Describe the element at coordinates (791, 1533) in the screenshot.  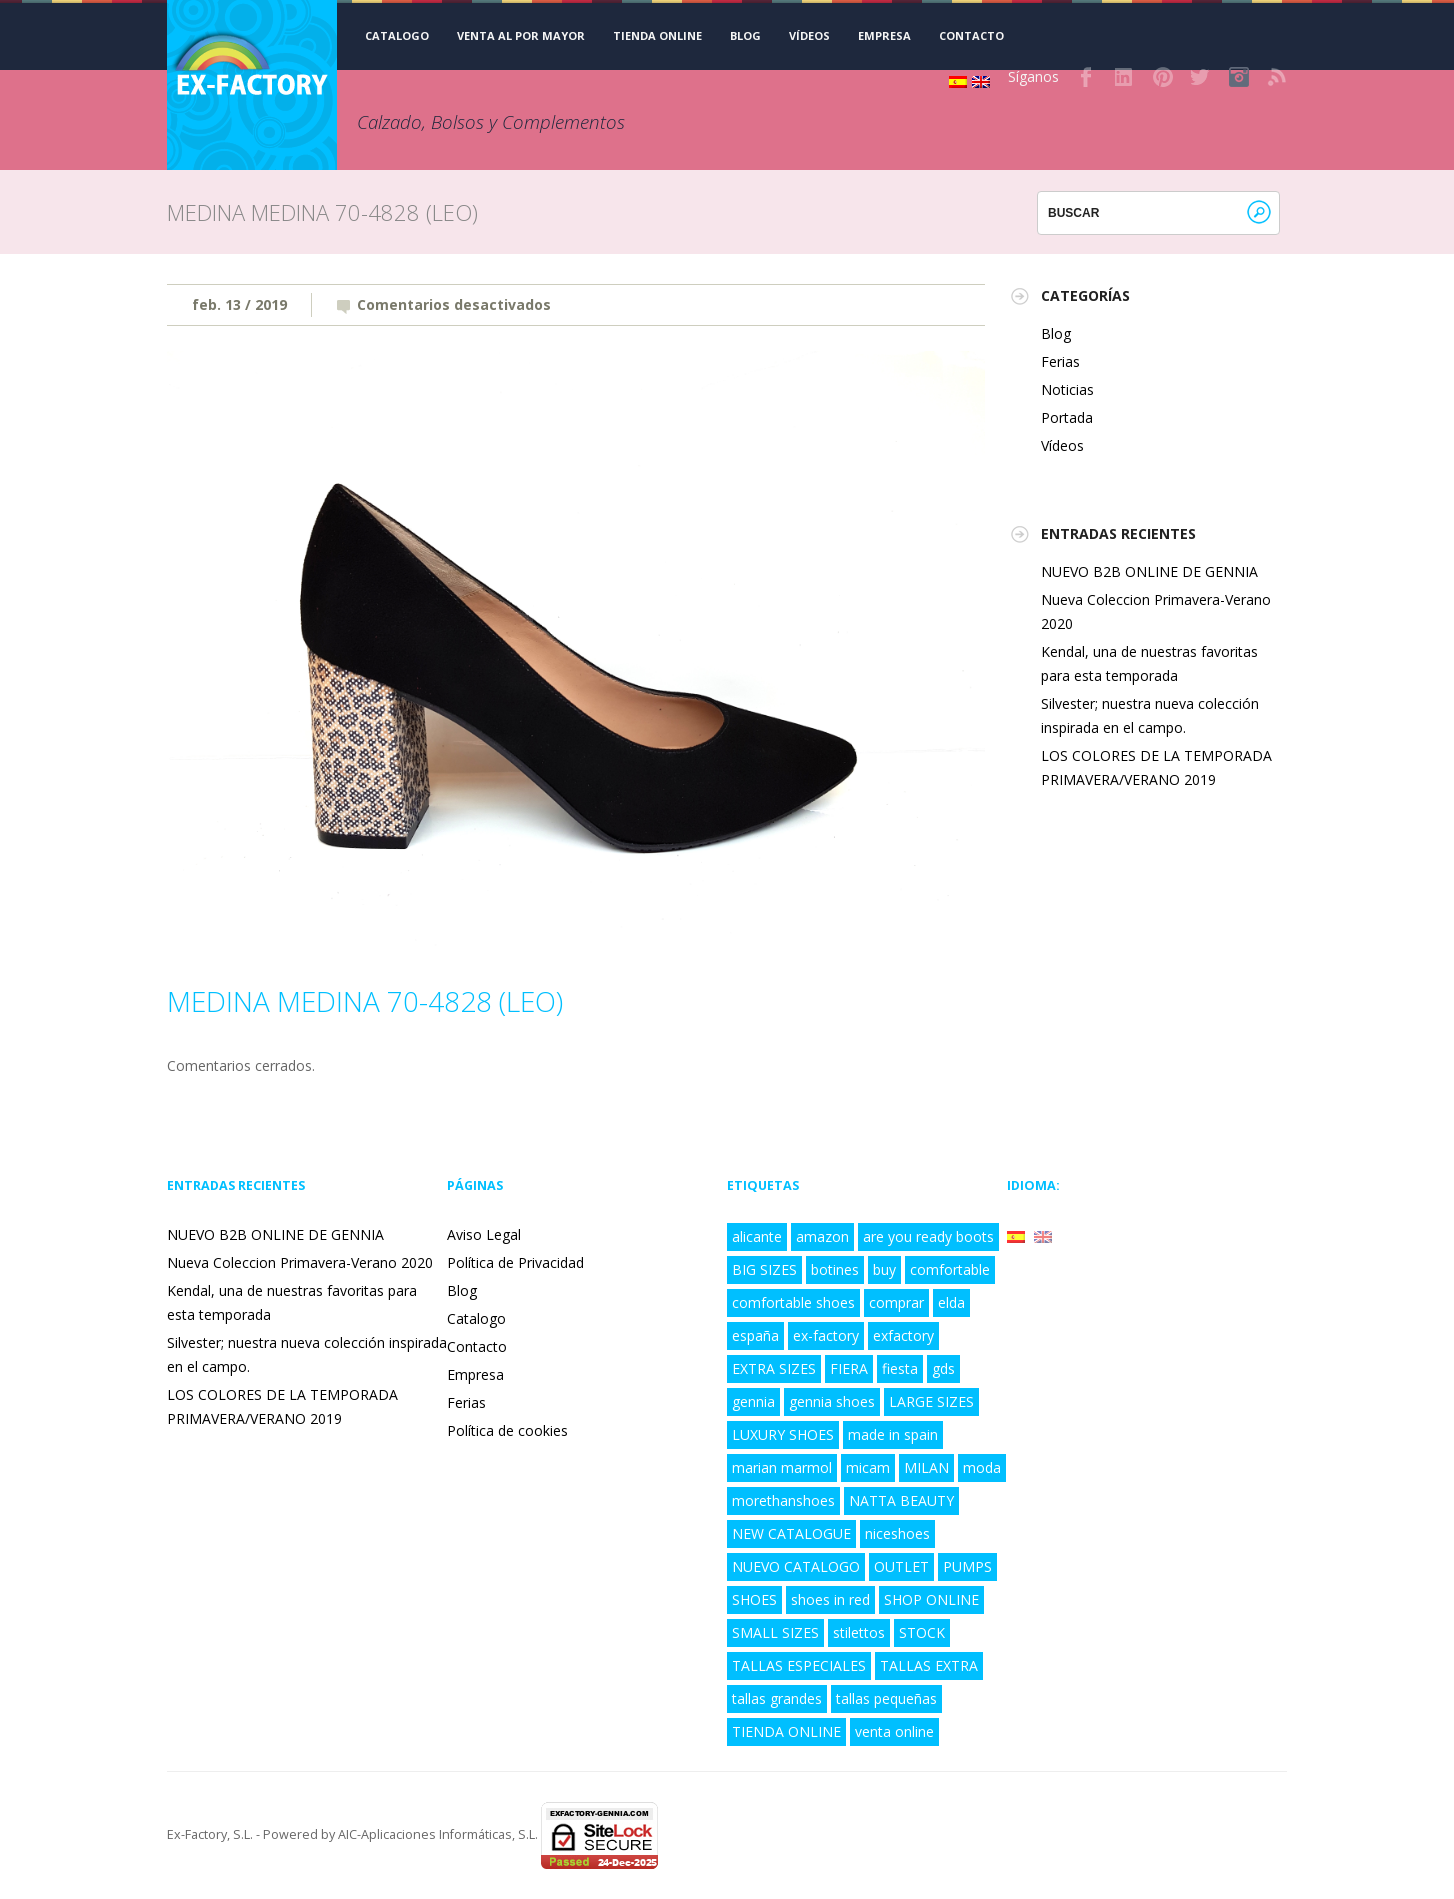
I see `NEW CATALOGUE [NEW CATALOGUE (6 elementos)]` at that location.